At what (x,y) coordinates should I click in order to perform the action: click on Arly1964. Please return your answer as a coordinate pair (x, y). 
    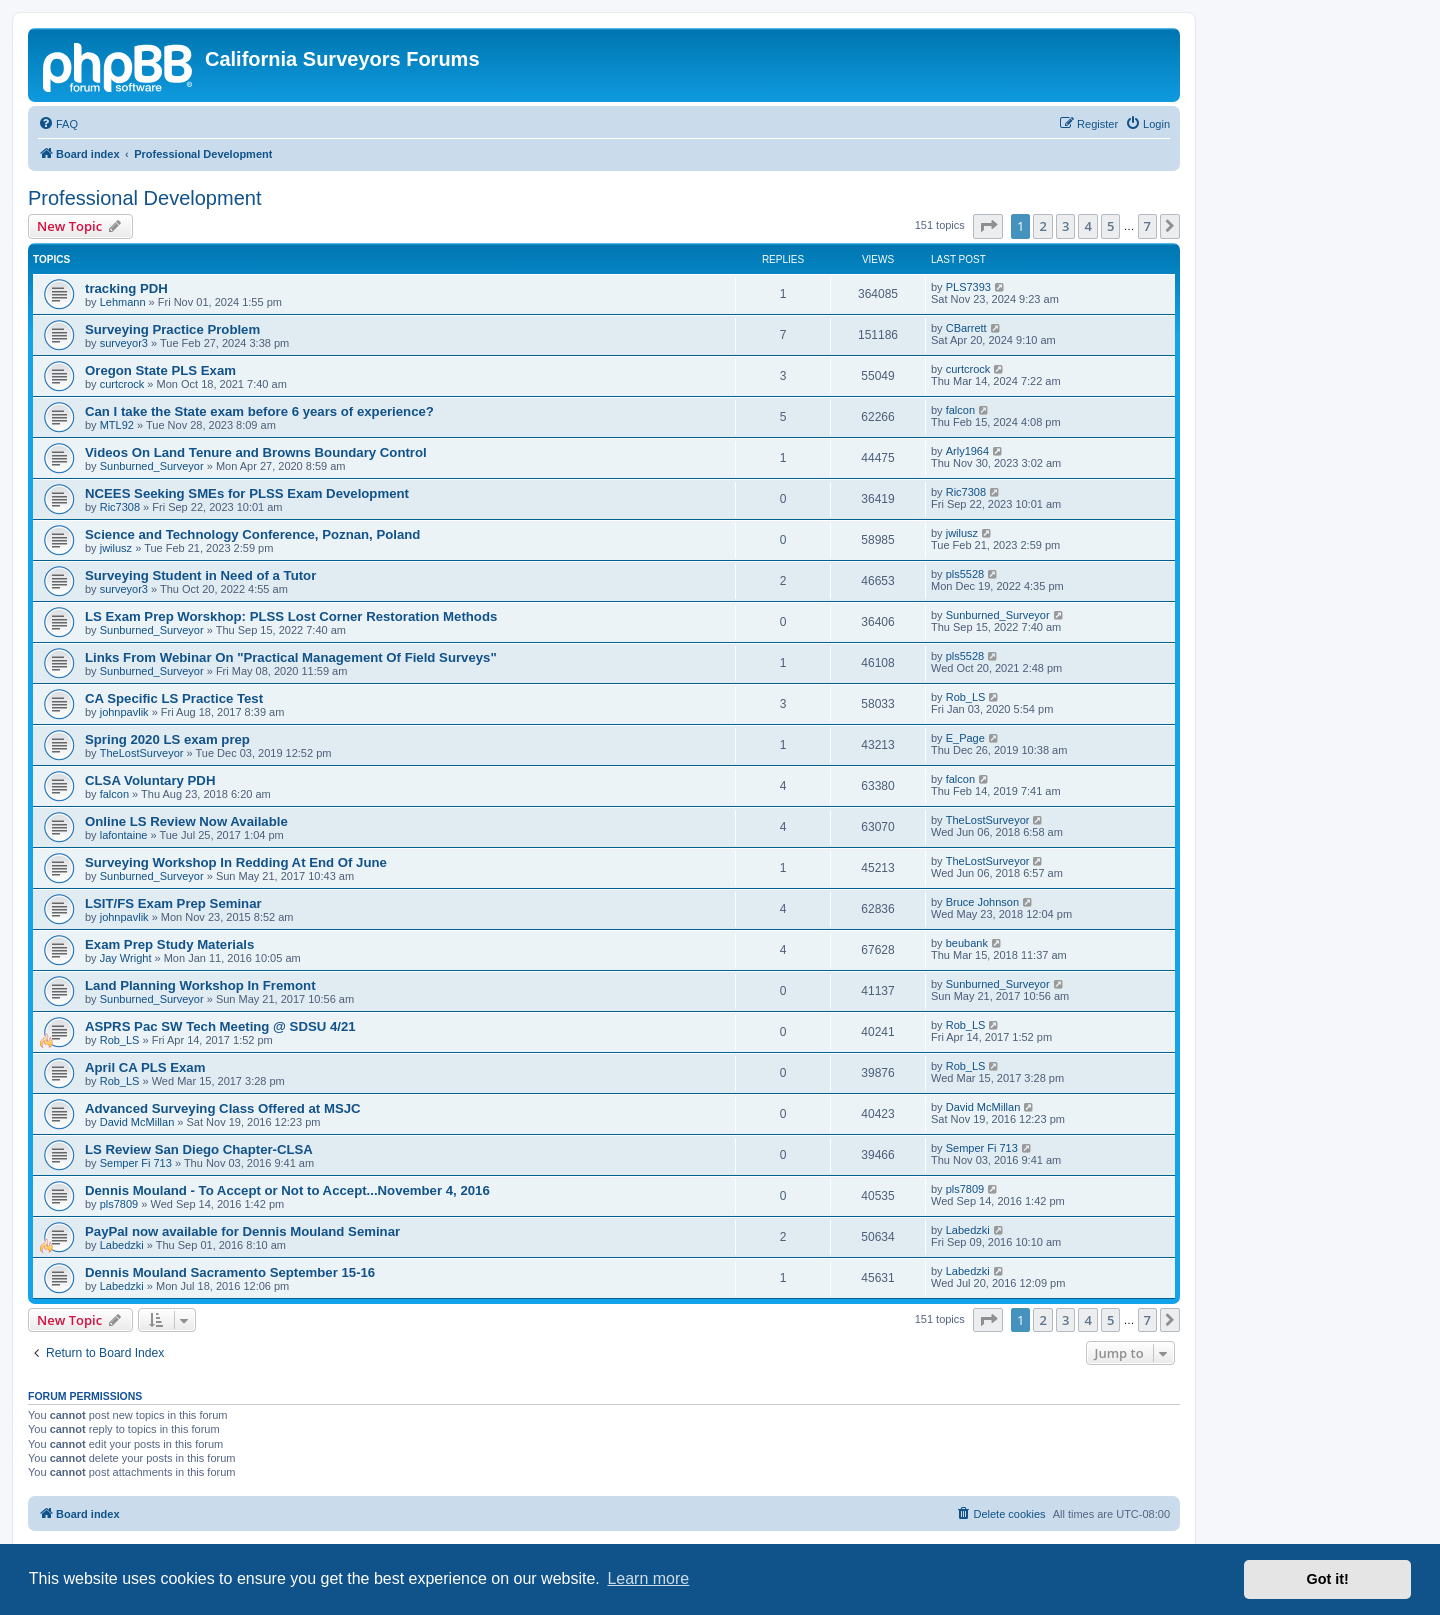
    Looking at the image, I should click on (967, 451).